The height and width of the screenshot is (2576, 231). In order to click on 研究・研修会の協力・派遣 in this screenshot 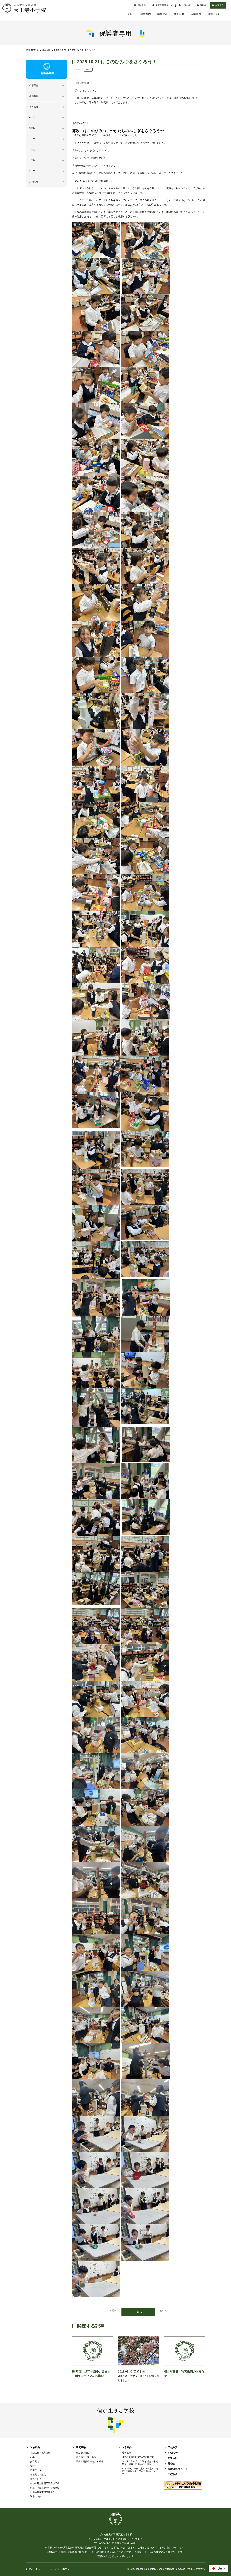, I will do `click(89, 2461)`.